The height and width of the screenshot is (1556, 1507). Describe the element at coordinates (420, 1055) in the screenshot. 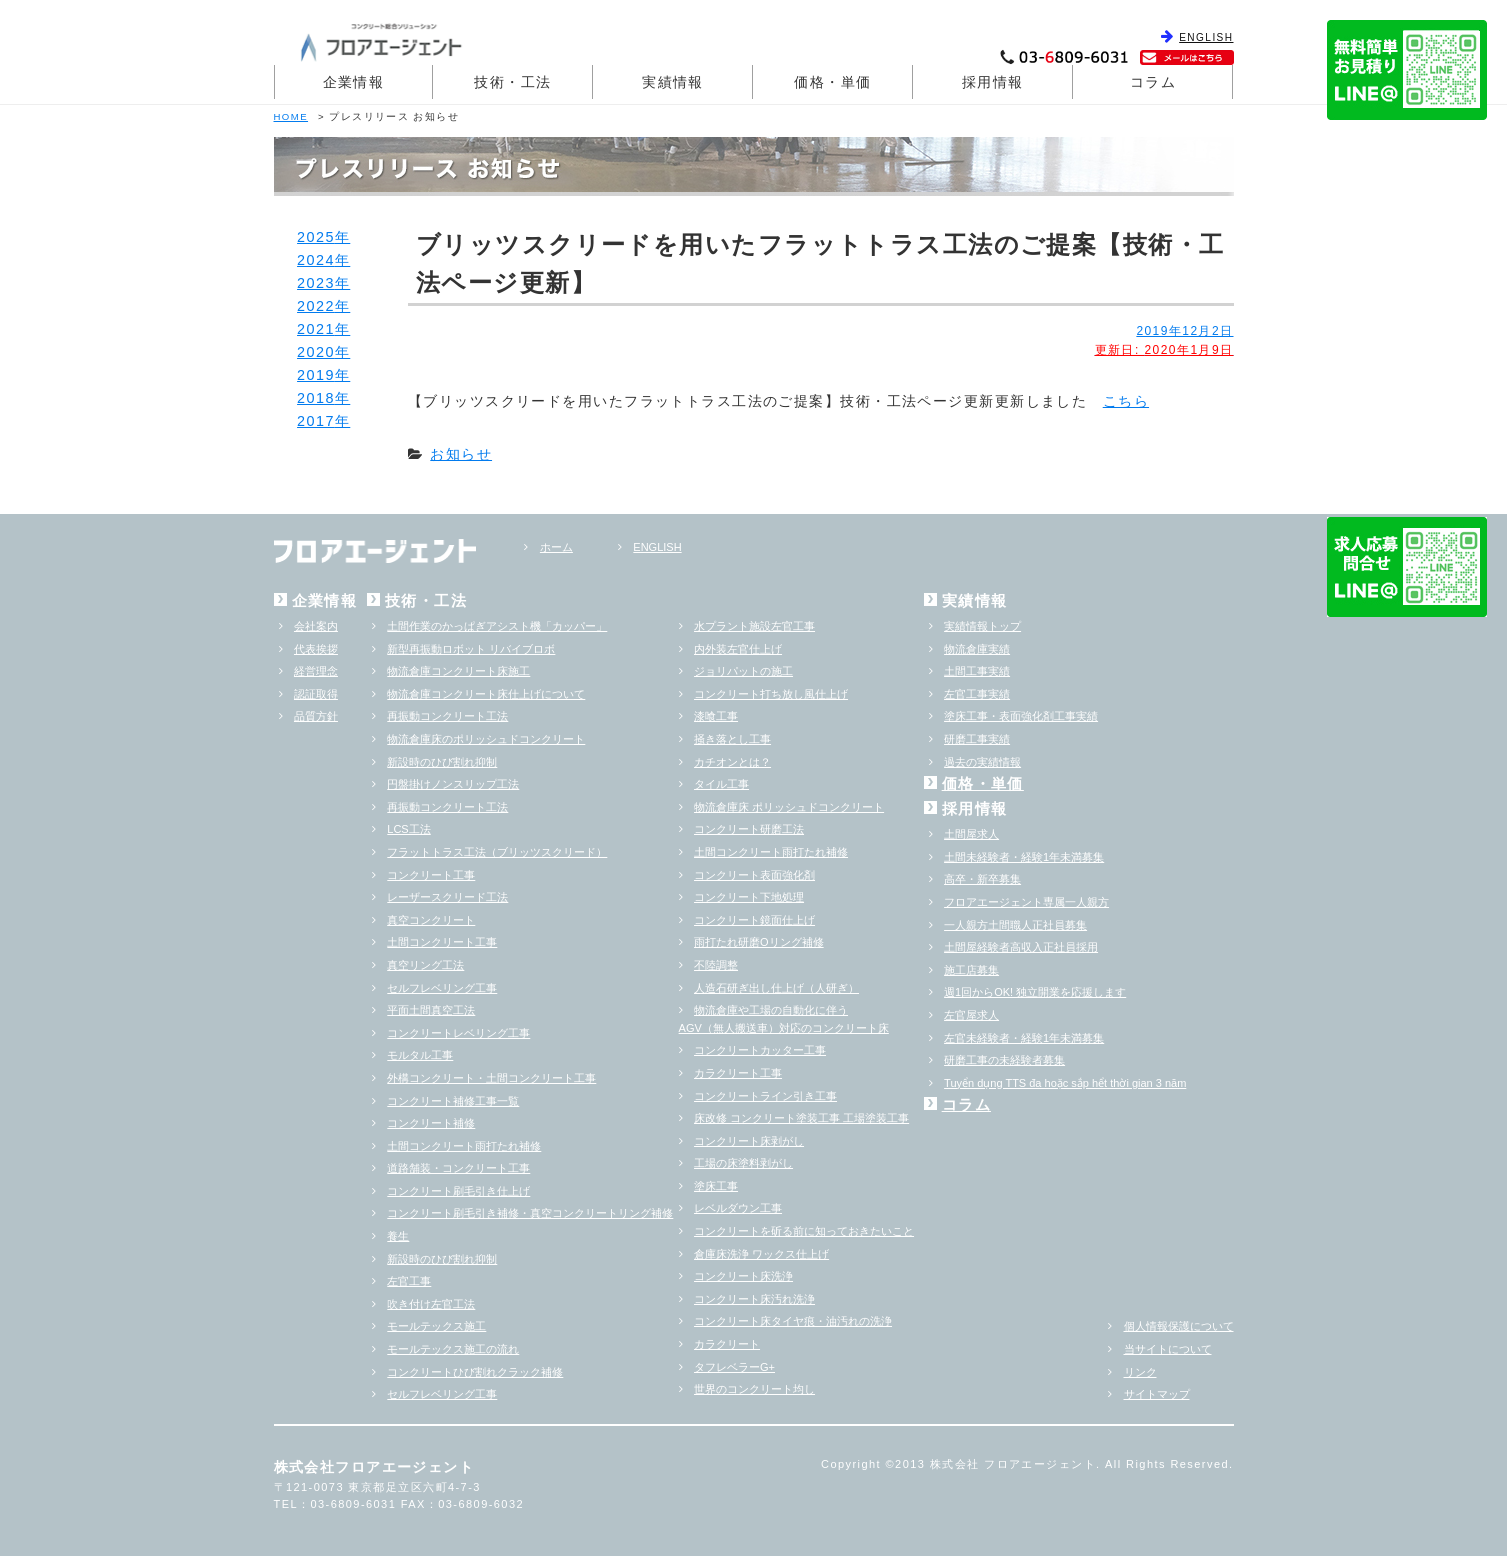

I see `モルタル工事` at that location.